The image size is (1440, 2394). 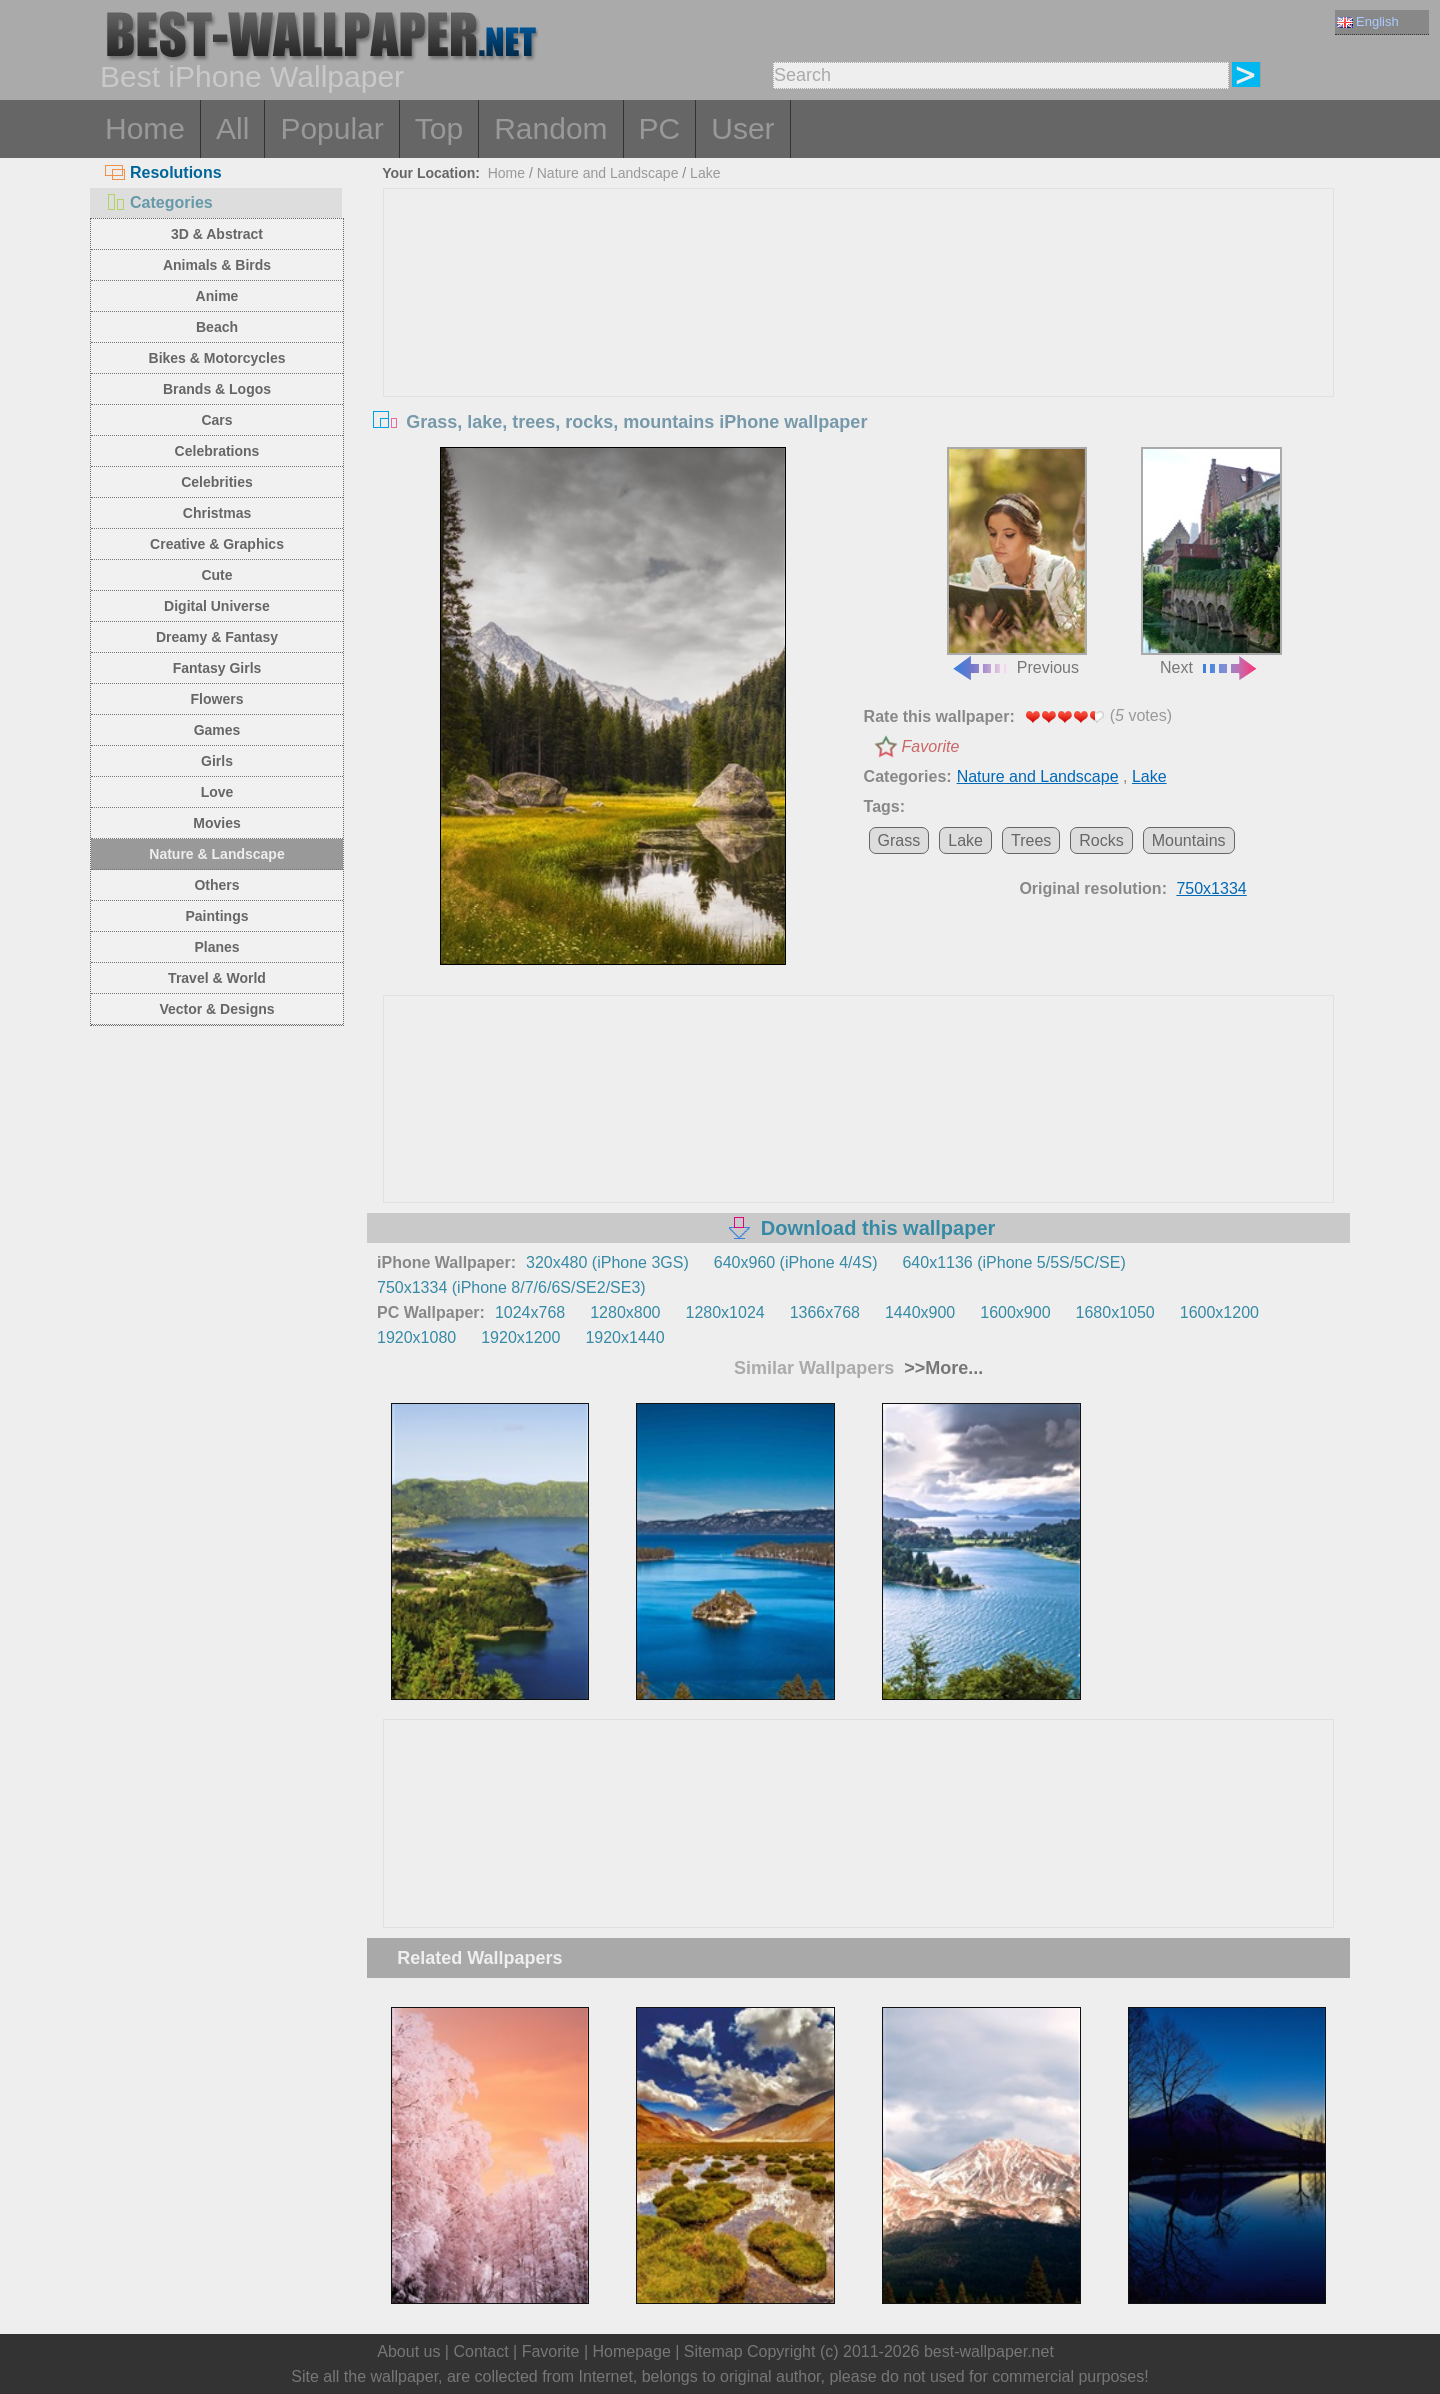 I want to click on 1280x1024, so click(x=724, y=1312).